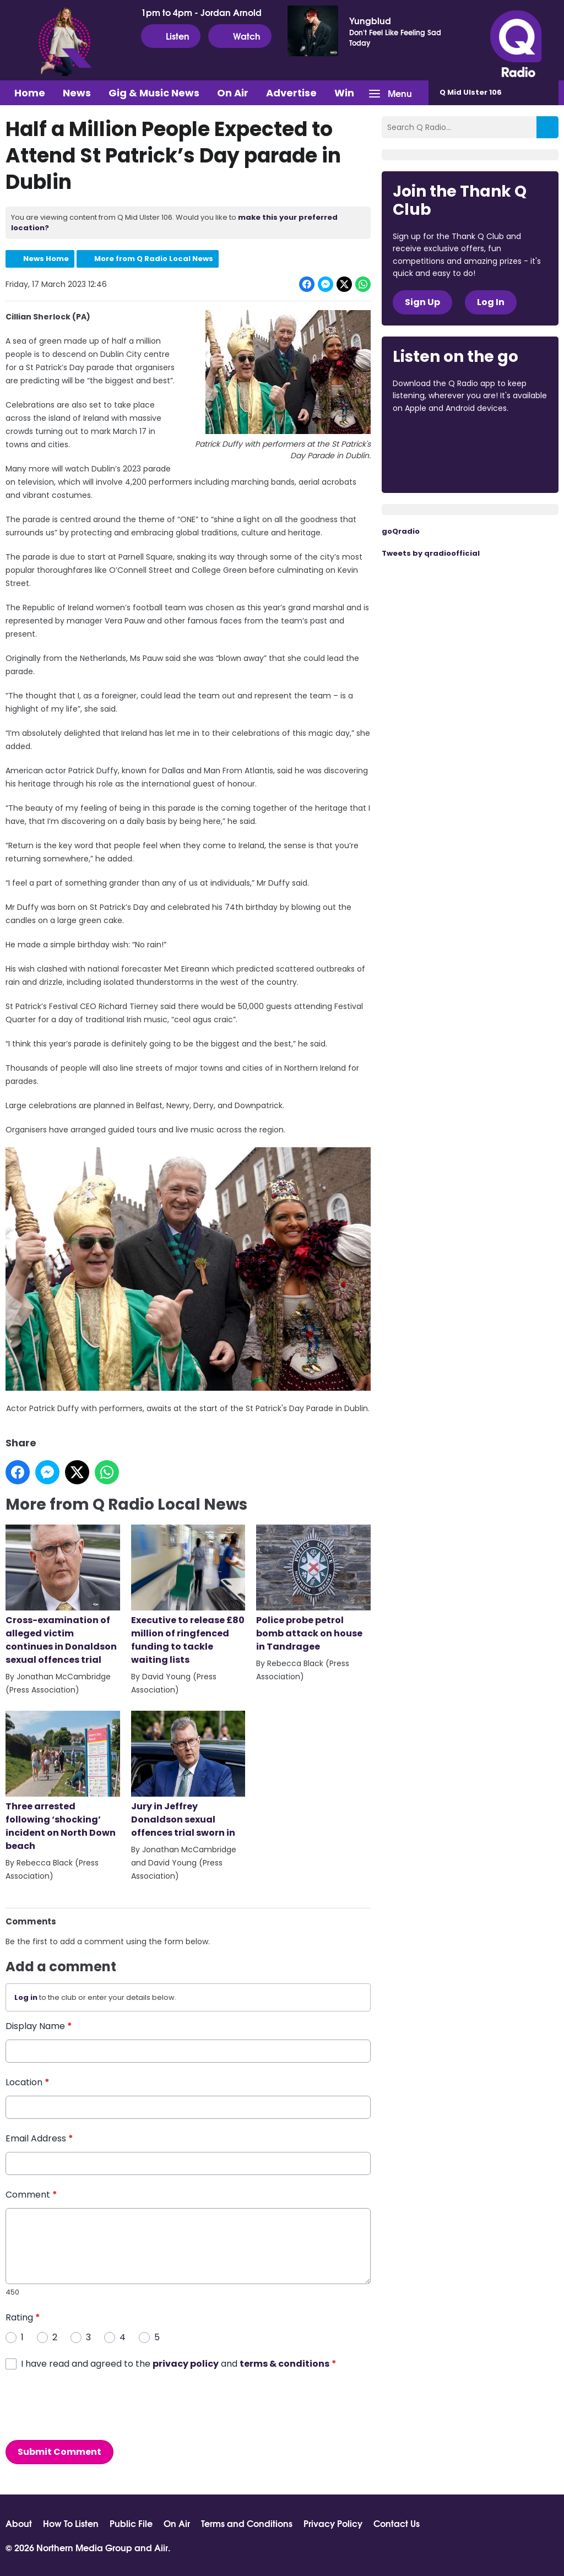 The height and width of the screenshot is (2576, 564). What do you see at coordinates (39, 2138) in the screenshot?
I see `Email Address` at bounding box center [39, 2138].